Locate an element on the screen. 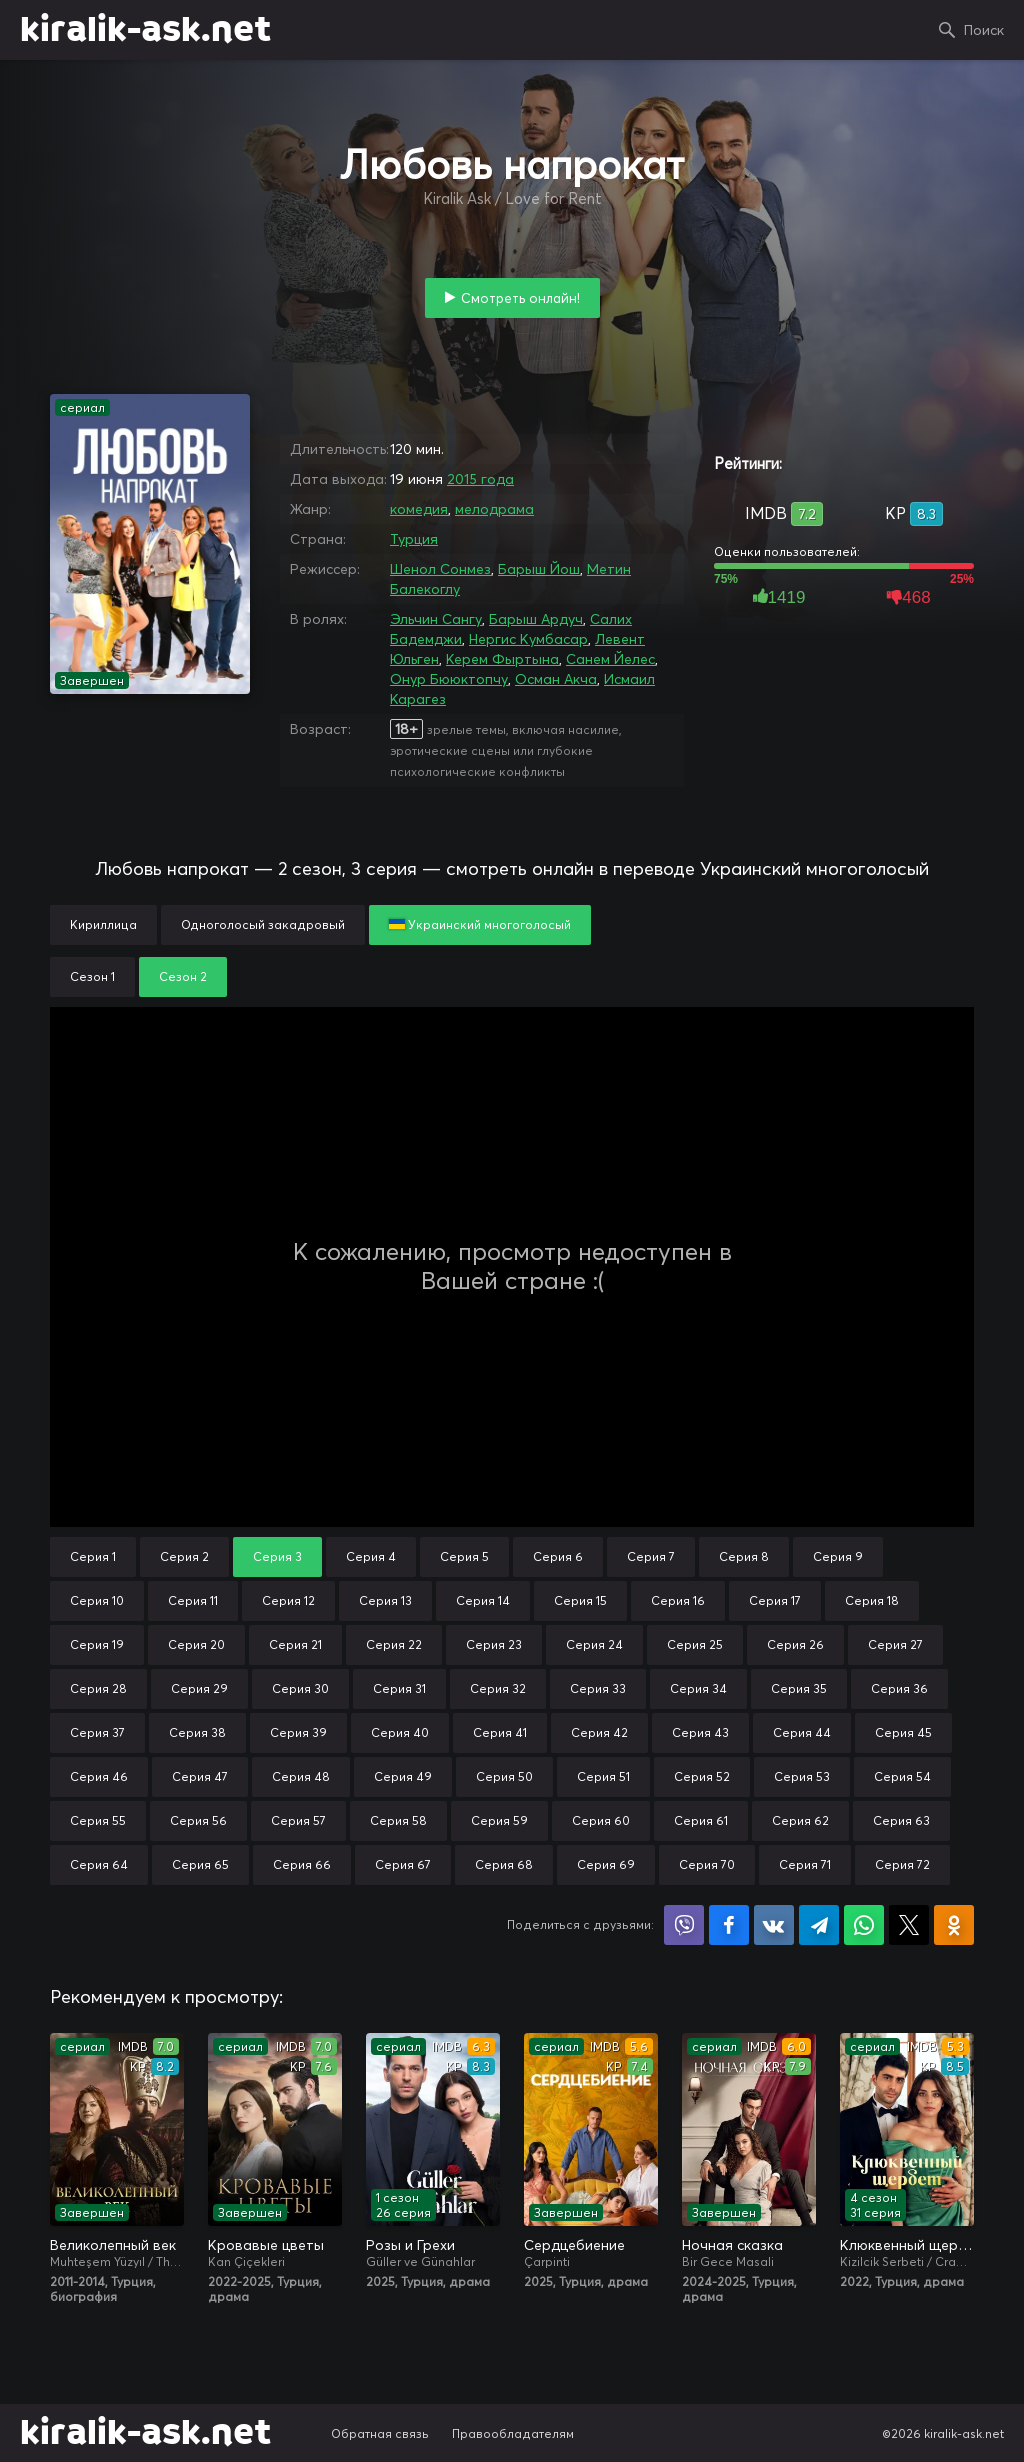 The height and width of the screenshot is (2462, 1024). Нергис Кумбасар is located at coordinates (528, 639).